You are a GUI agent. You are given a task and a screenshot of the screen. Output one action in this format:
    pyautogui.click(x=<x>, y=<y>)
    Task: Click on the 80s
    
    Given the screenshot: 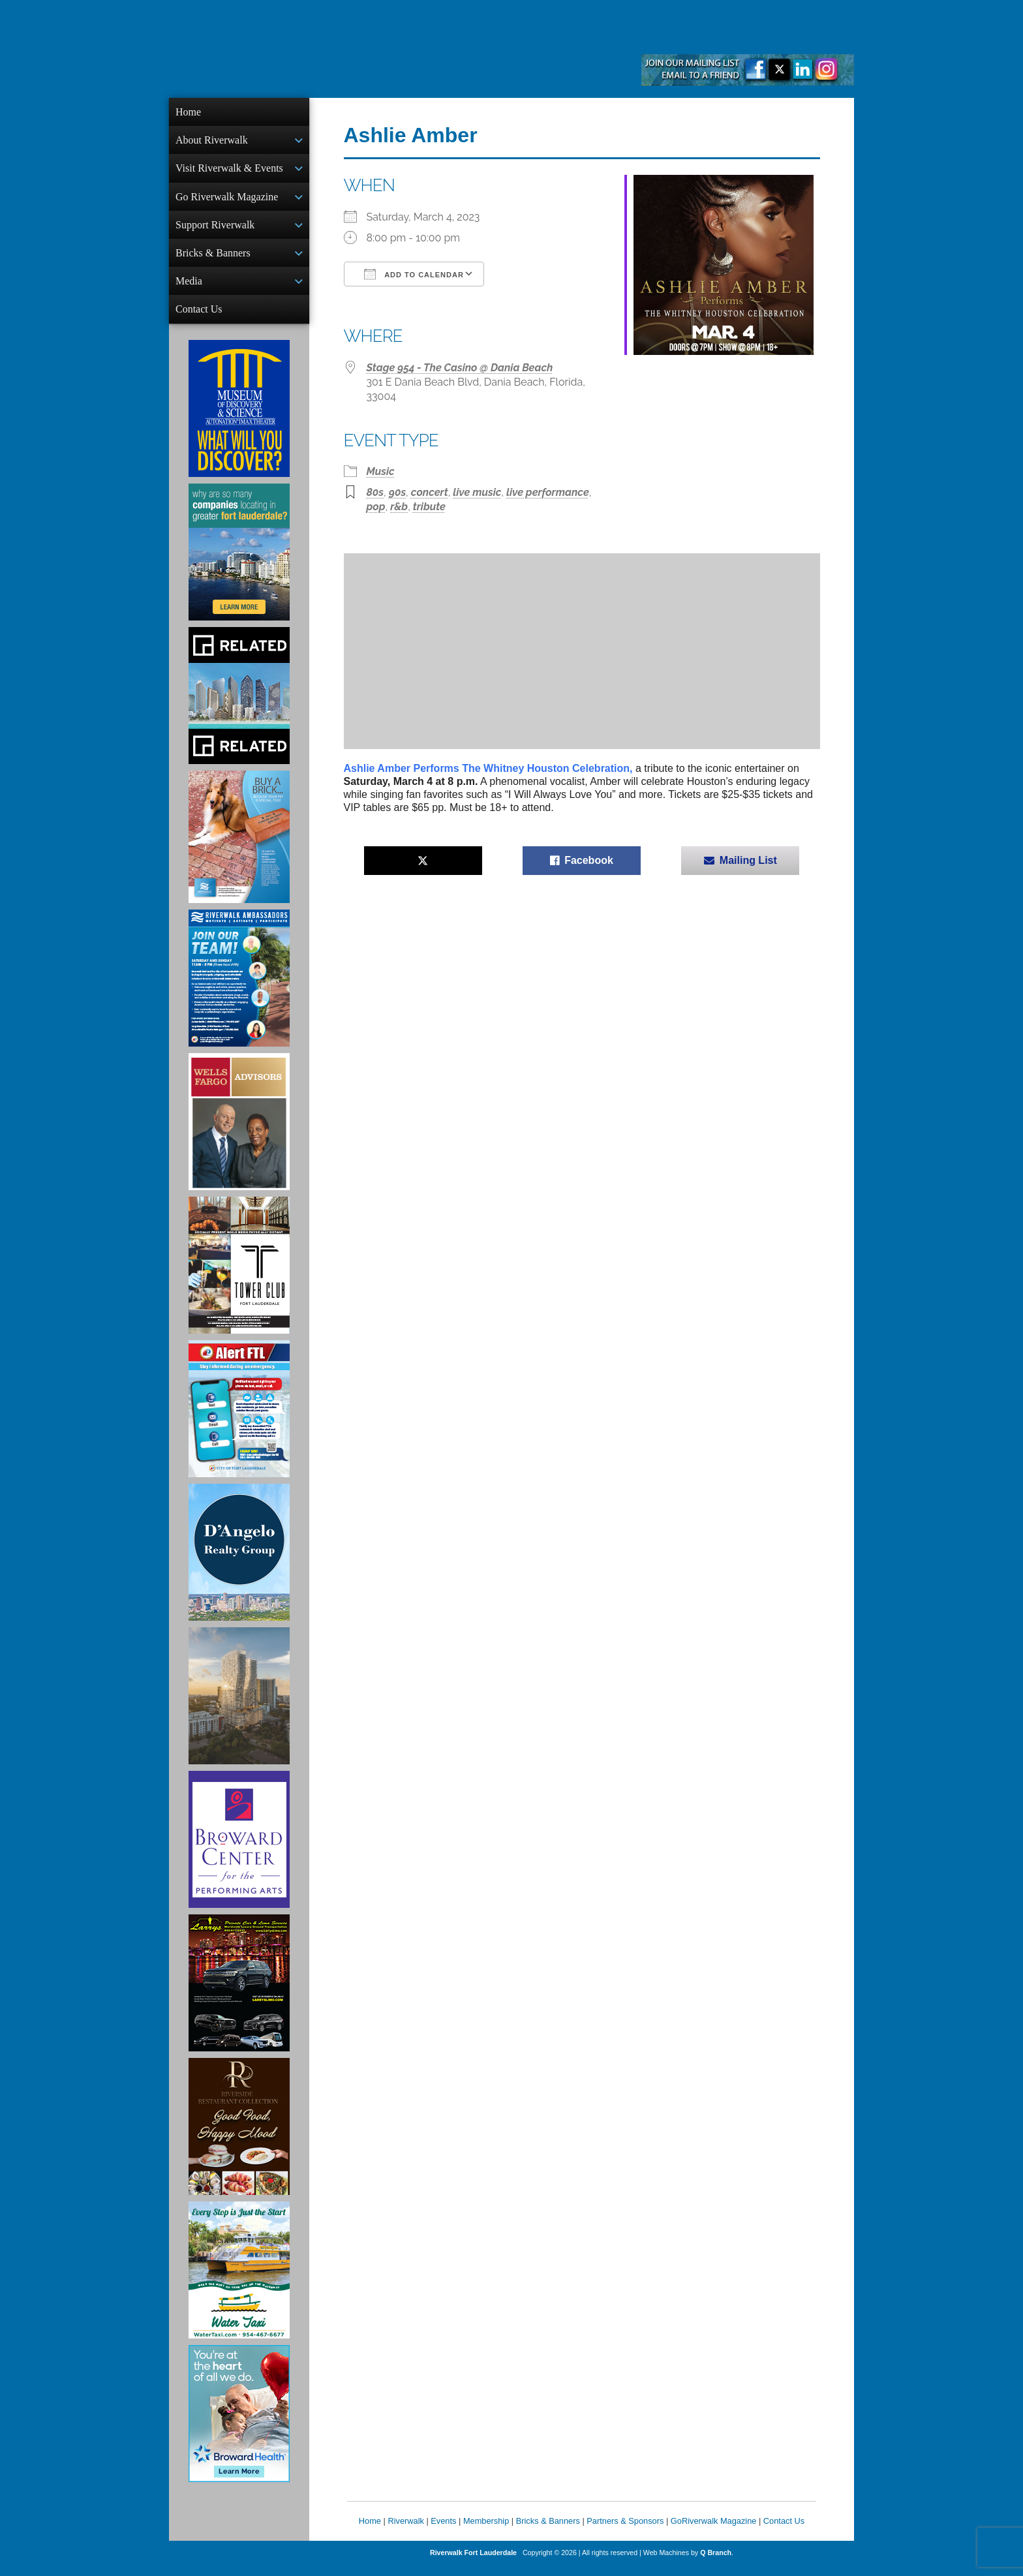 What is the action you would take?
    pyautogui.click(x=375, y=492)
    